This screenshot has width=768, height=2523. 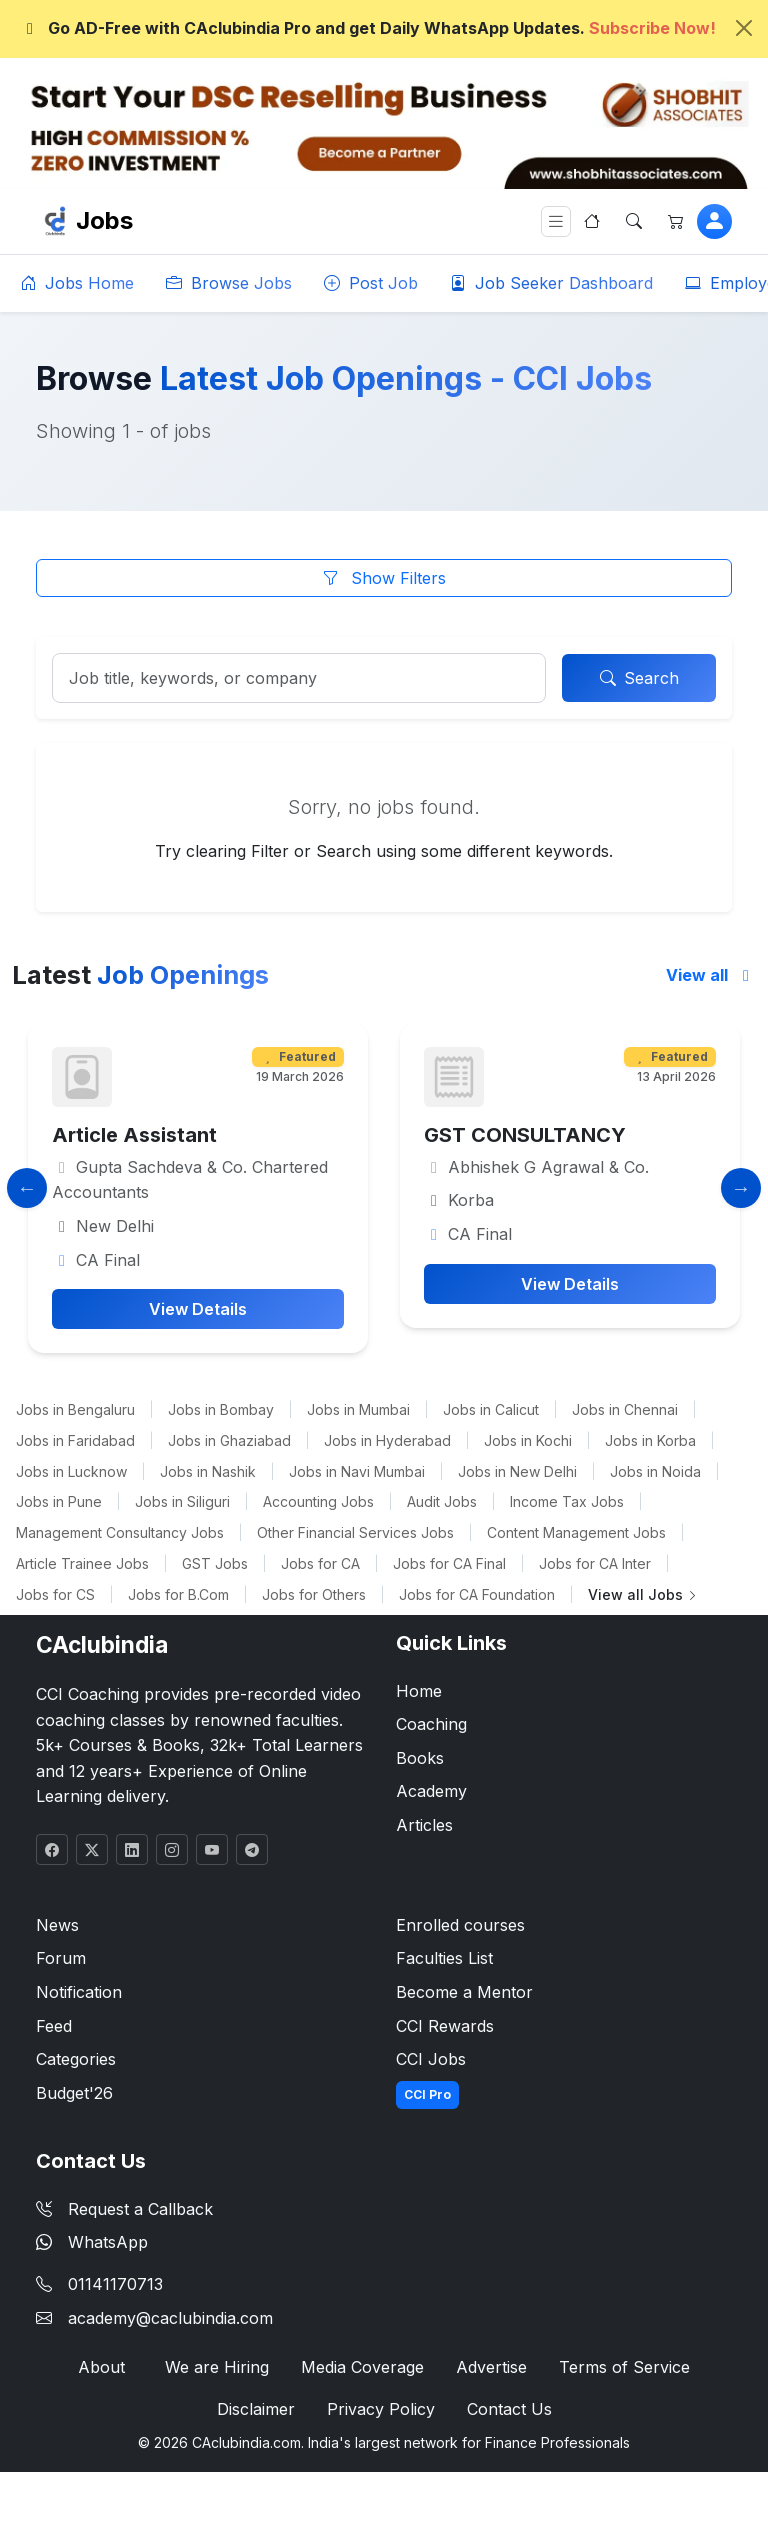 I want to click on CCI Pro, so click(x=427, y=2094).